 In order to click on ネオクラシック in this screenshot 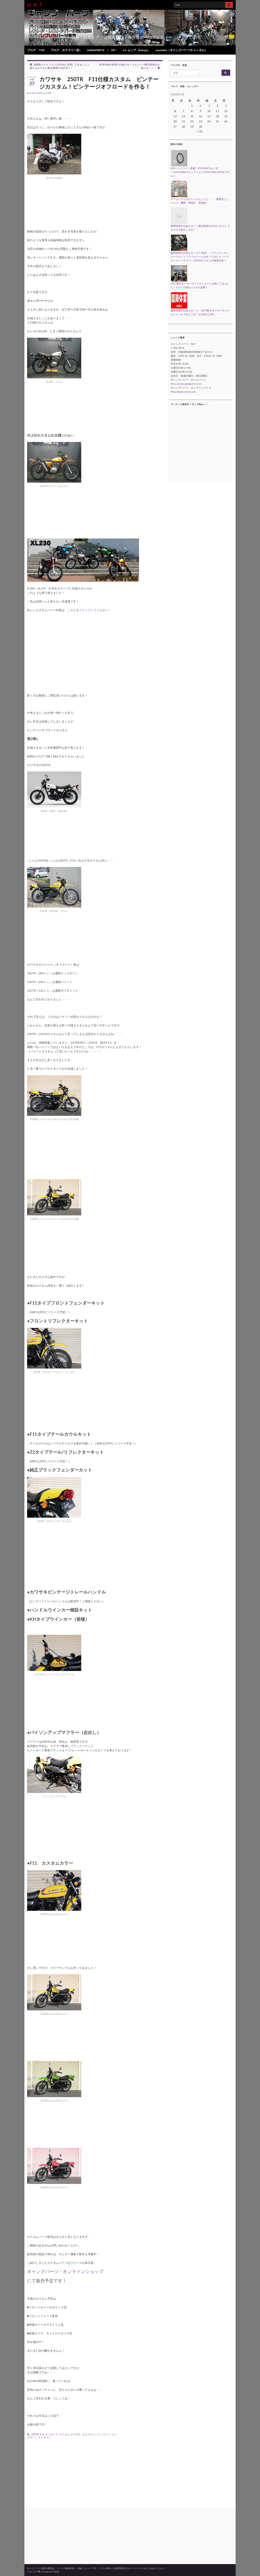, I will do `click(91, 2434)`.